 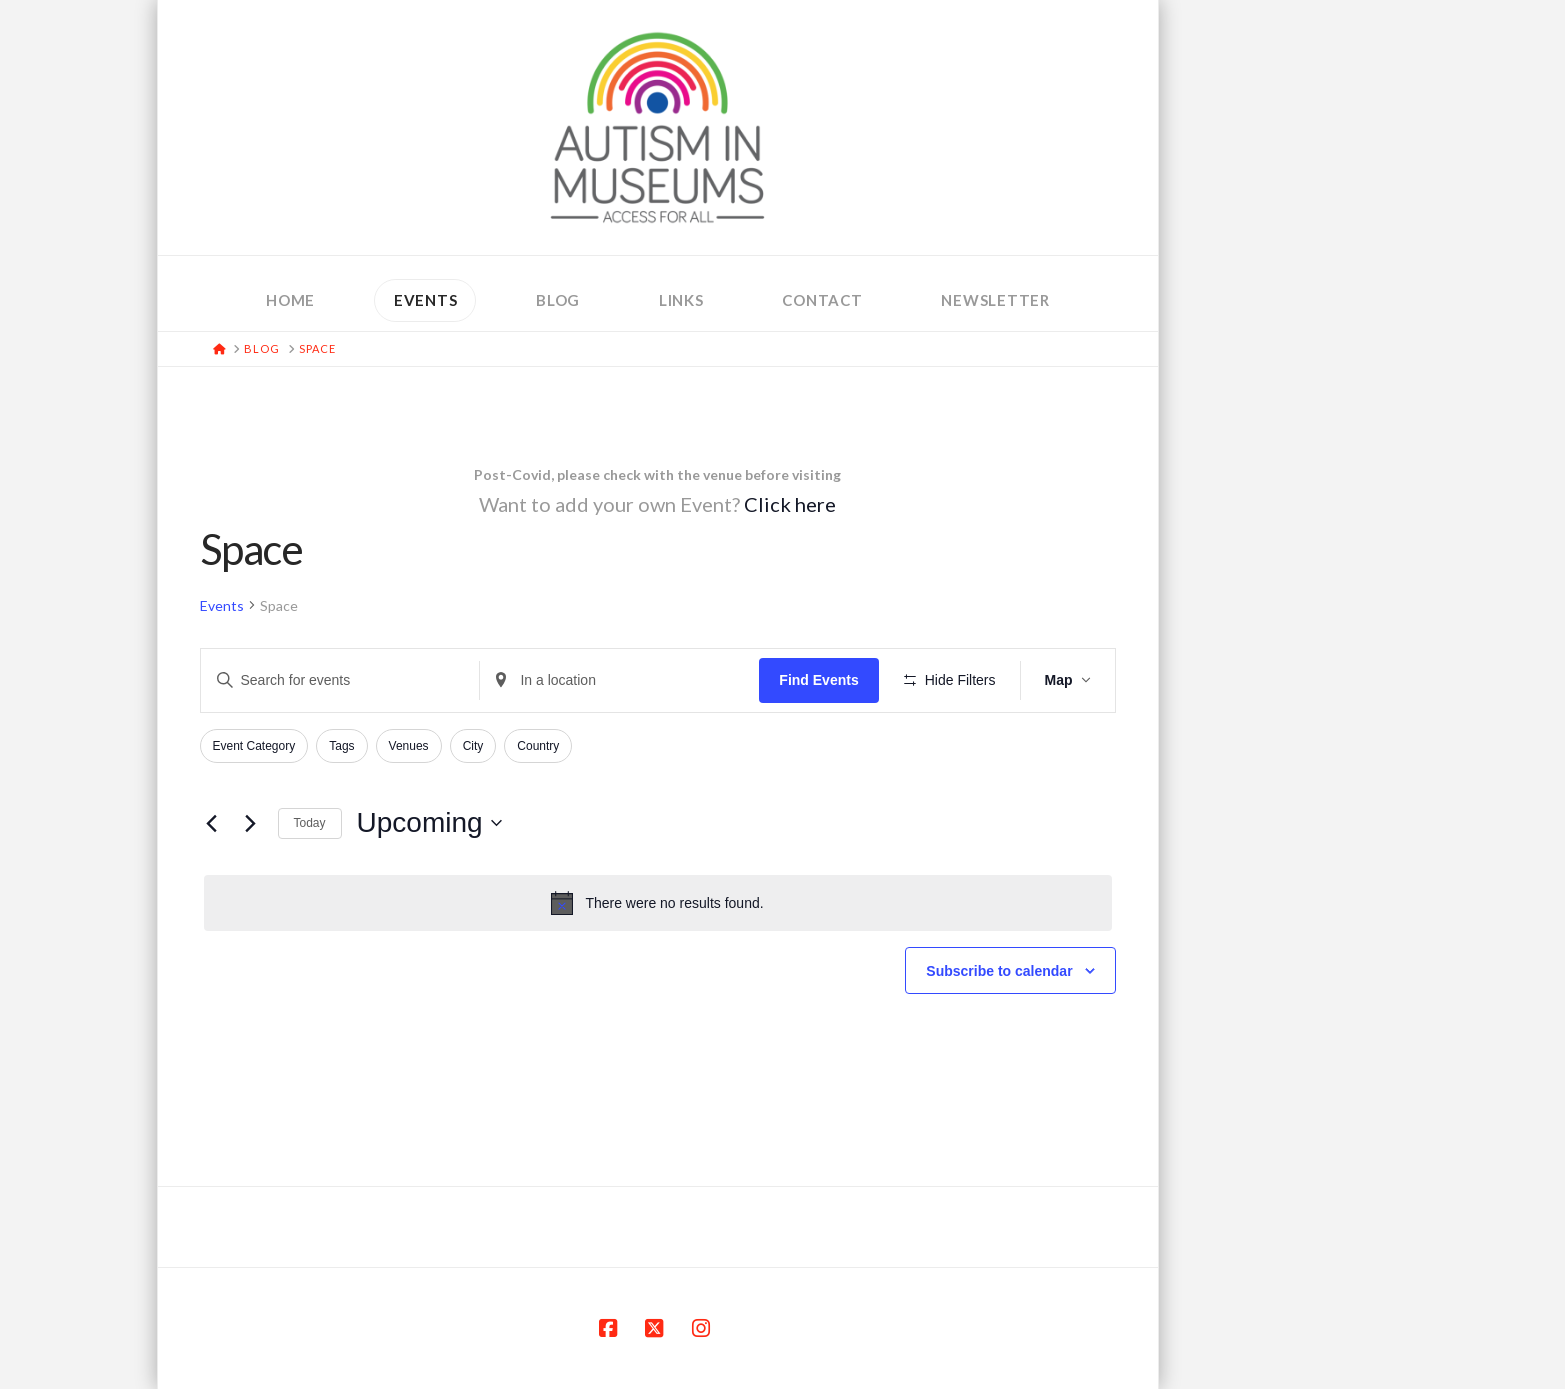 I want to click on [Click to toggle datepicker], so click(x=429, y=823).